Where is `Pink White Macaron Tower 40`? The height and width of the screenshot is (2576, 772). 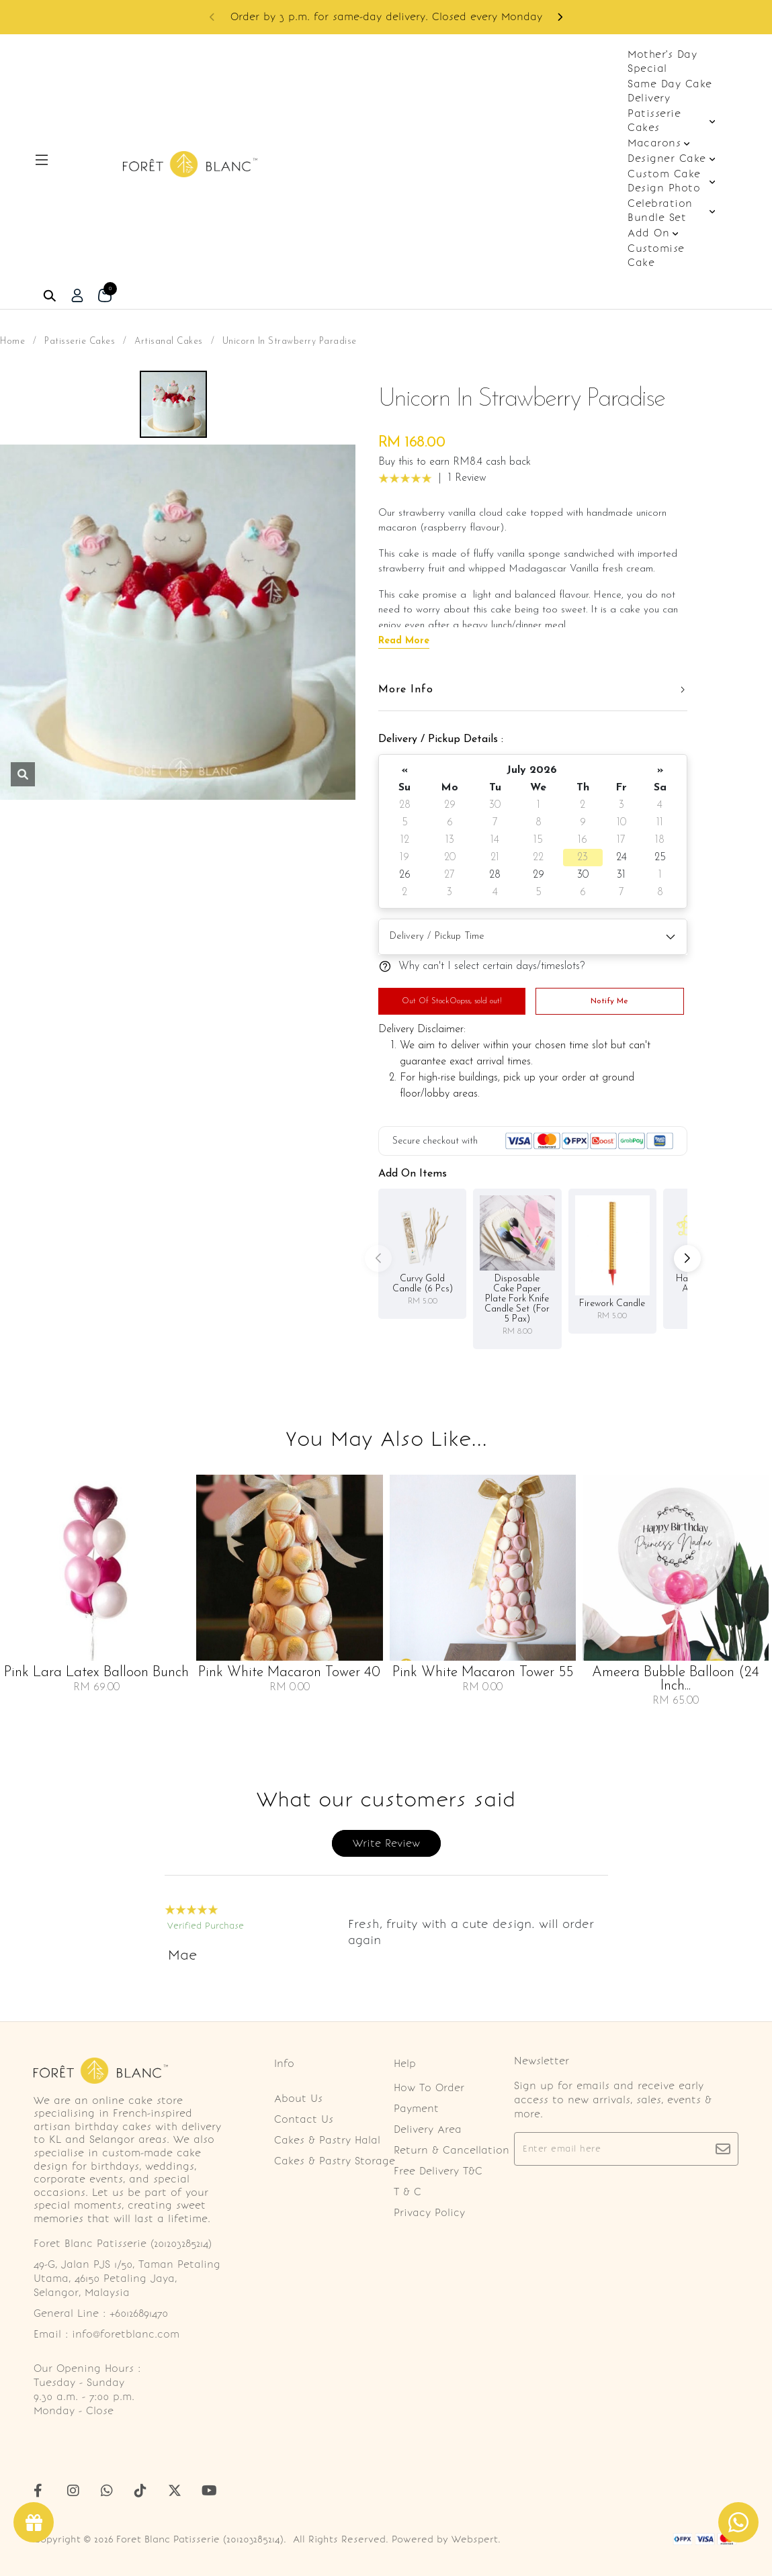 Pink White Macaron Tower 40 is located at coordinates (289, 1673).